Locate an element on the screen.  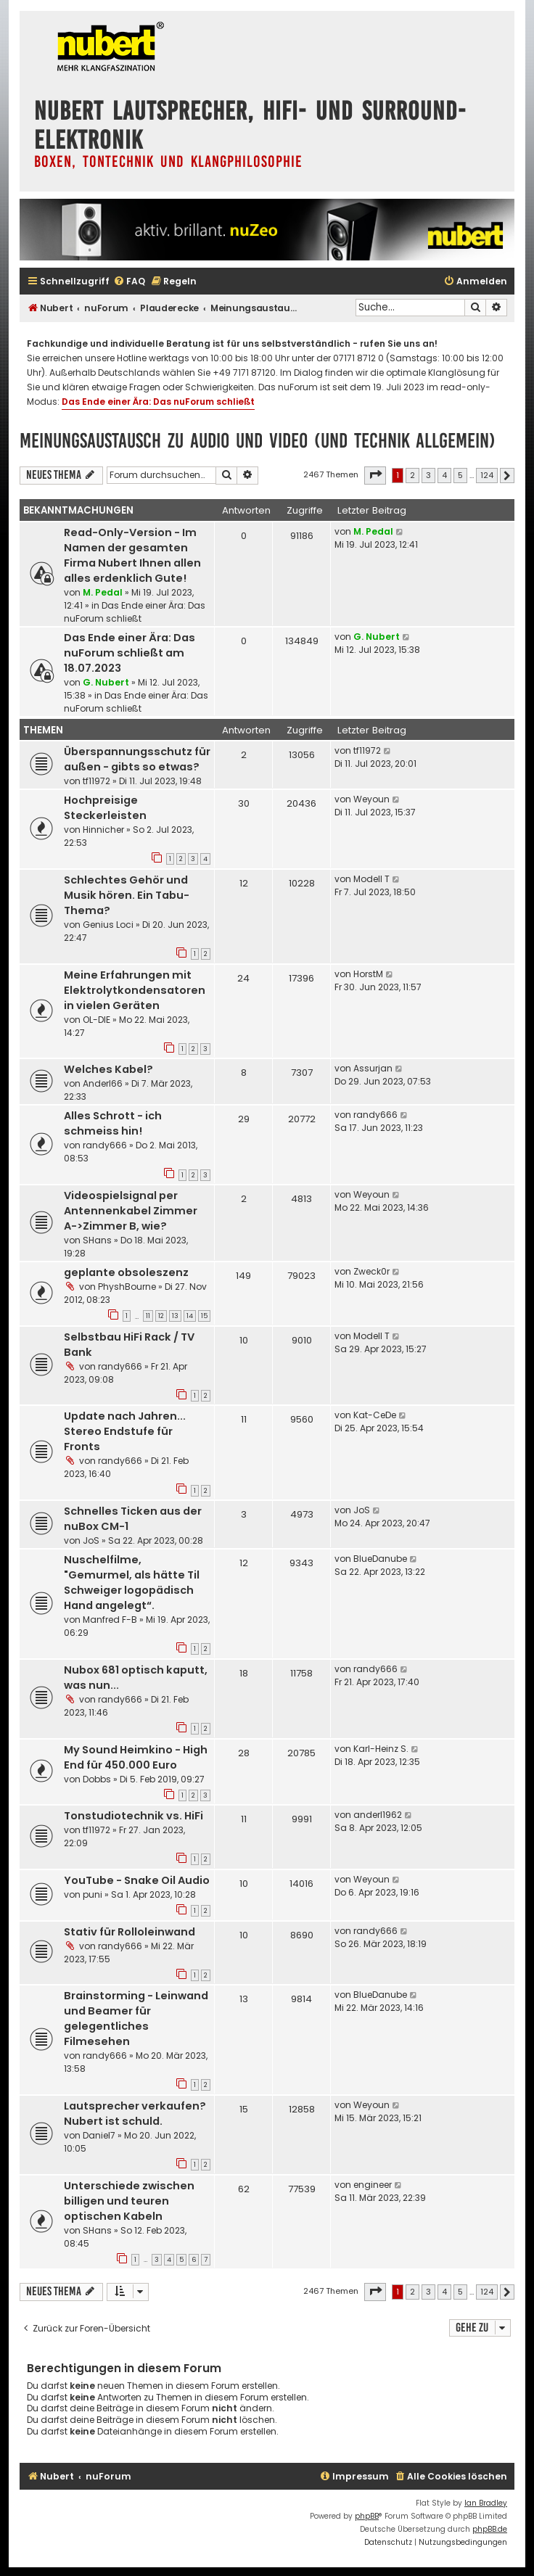
Meine Erfahrungen mit Elektrolytkondensatoren in vielen Geräten is located at coordinates (134, 990).